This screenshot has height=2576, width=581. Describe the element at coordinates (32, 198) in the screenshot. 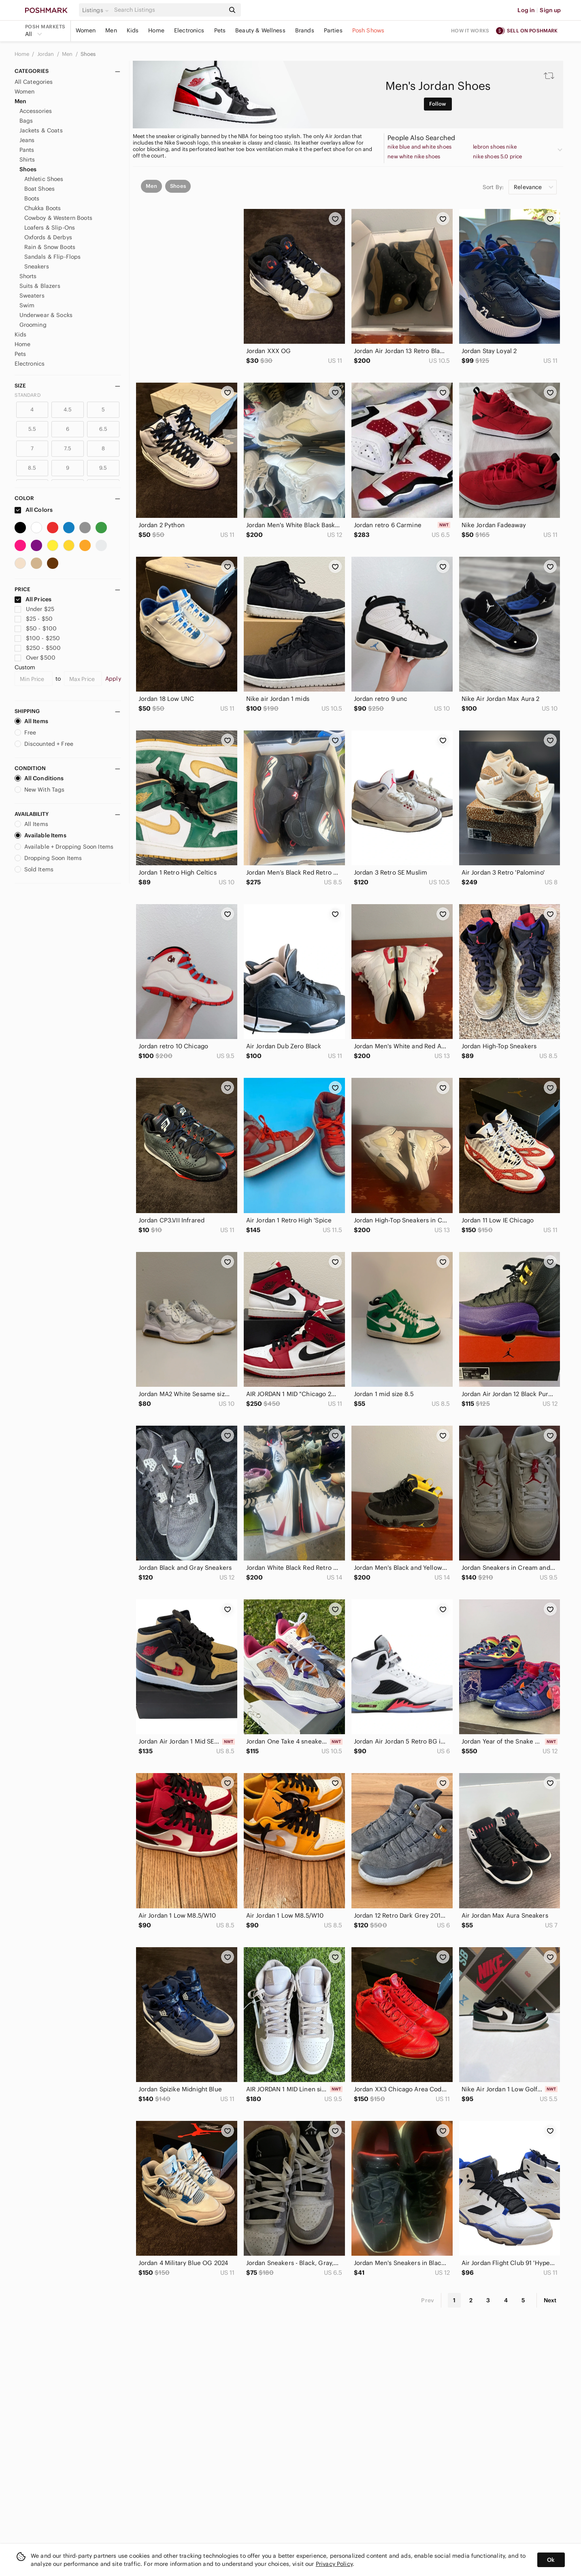

I see `Boots` at that location.